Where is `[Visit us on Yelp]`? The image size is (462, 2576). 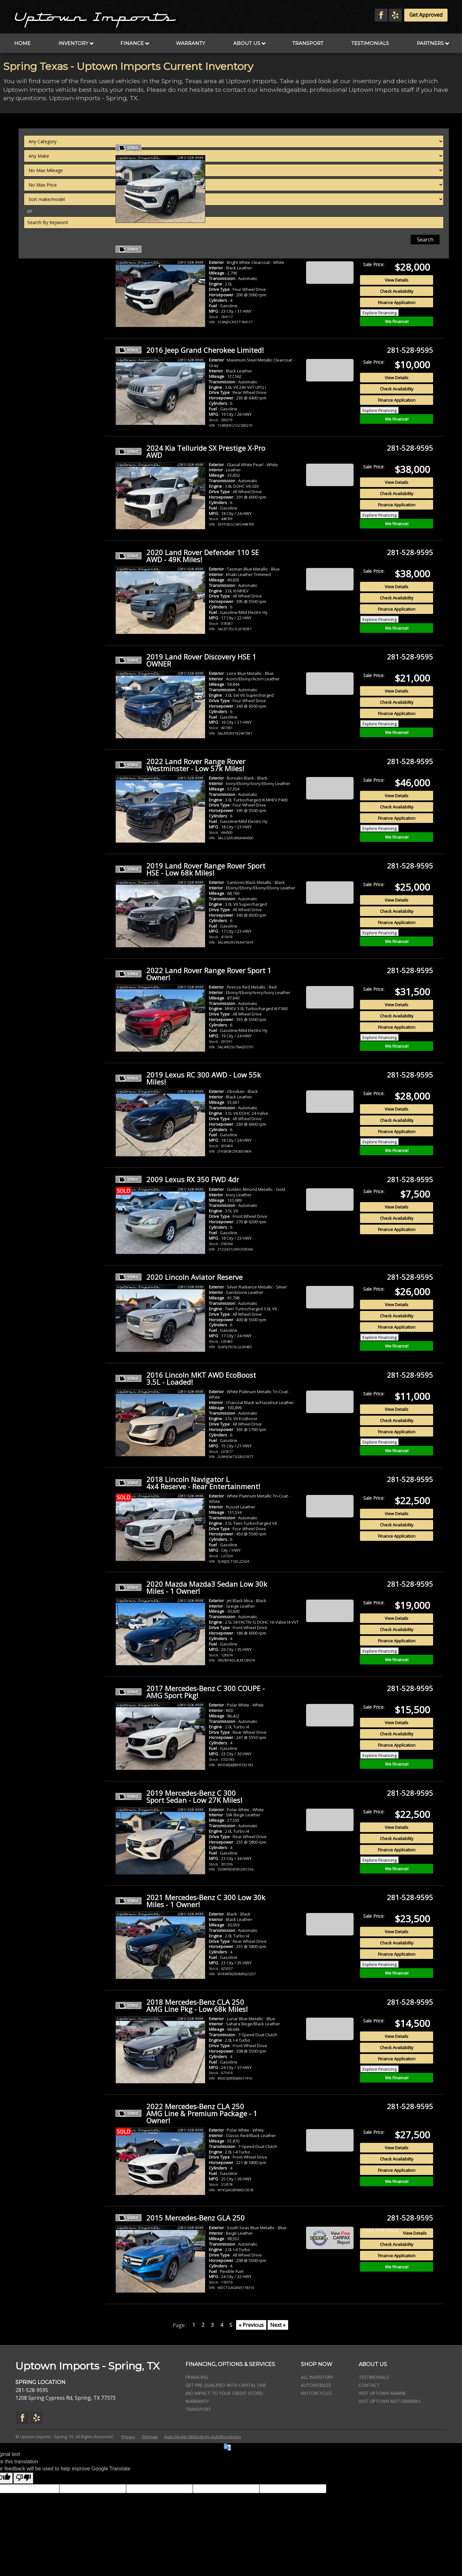
[Visit us on Yelp] is located at coordinates (395, 15).